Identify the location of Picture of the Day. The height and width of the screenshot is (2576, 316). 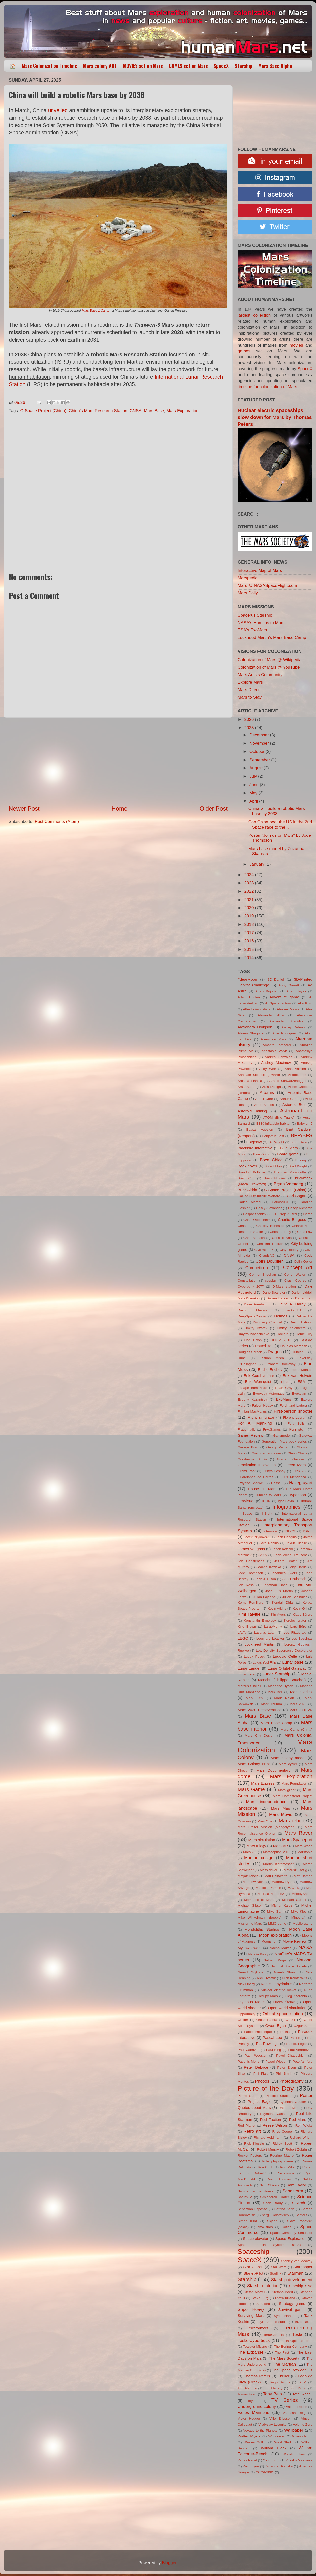
(266, 2088).